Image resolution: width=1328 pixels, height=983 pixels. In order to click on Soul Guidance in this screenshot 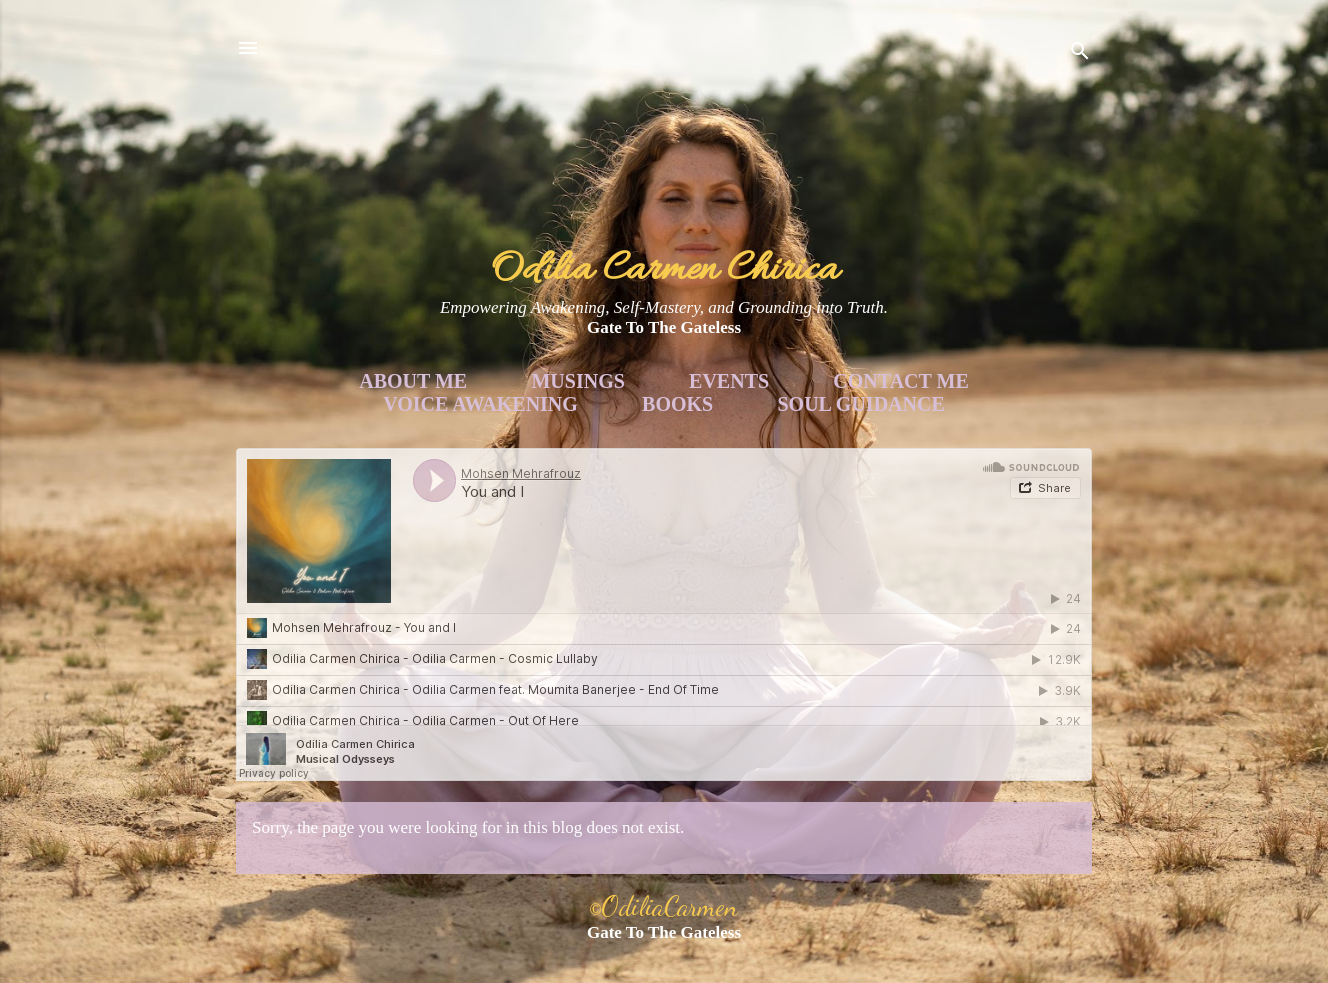, I will do `click(861, 404)`.